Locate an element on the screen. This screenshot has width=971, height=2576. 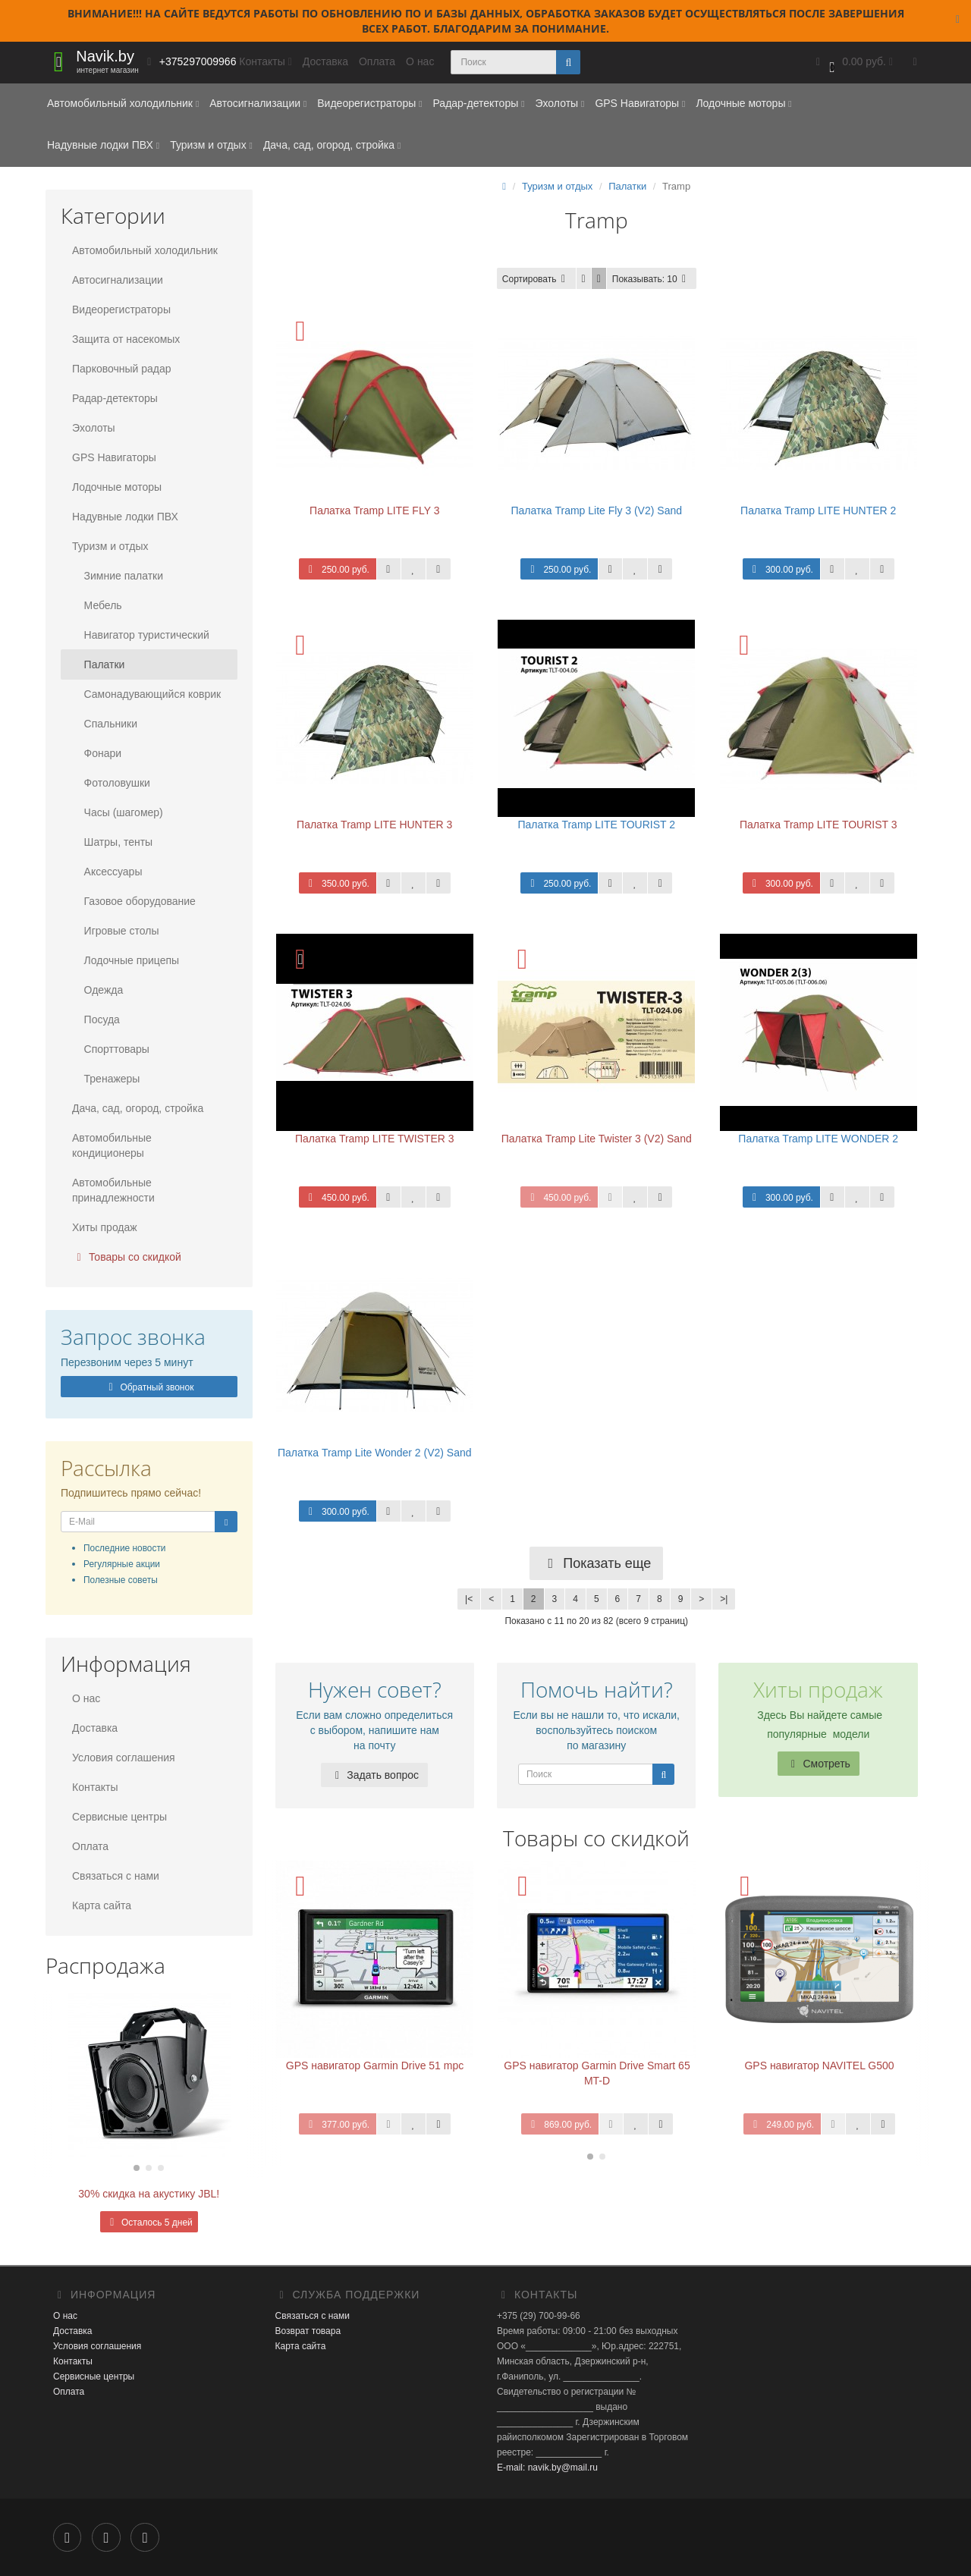
GPS навигатор NAVITEL G500 is located at coordinates (819, 2065).